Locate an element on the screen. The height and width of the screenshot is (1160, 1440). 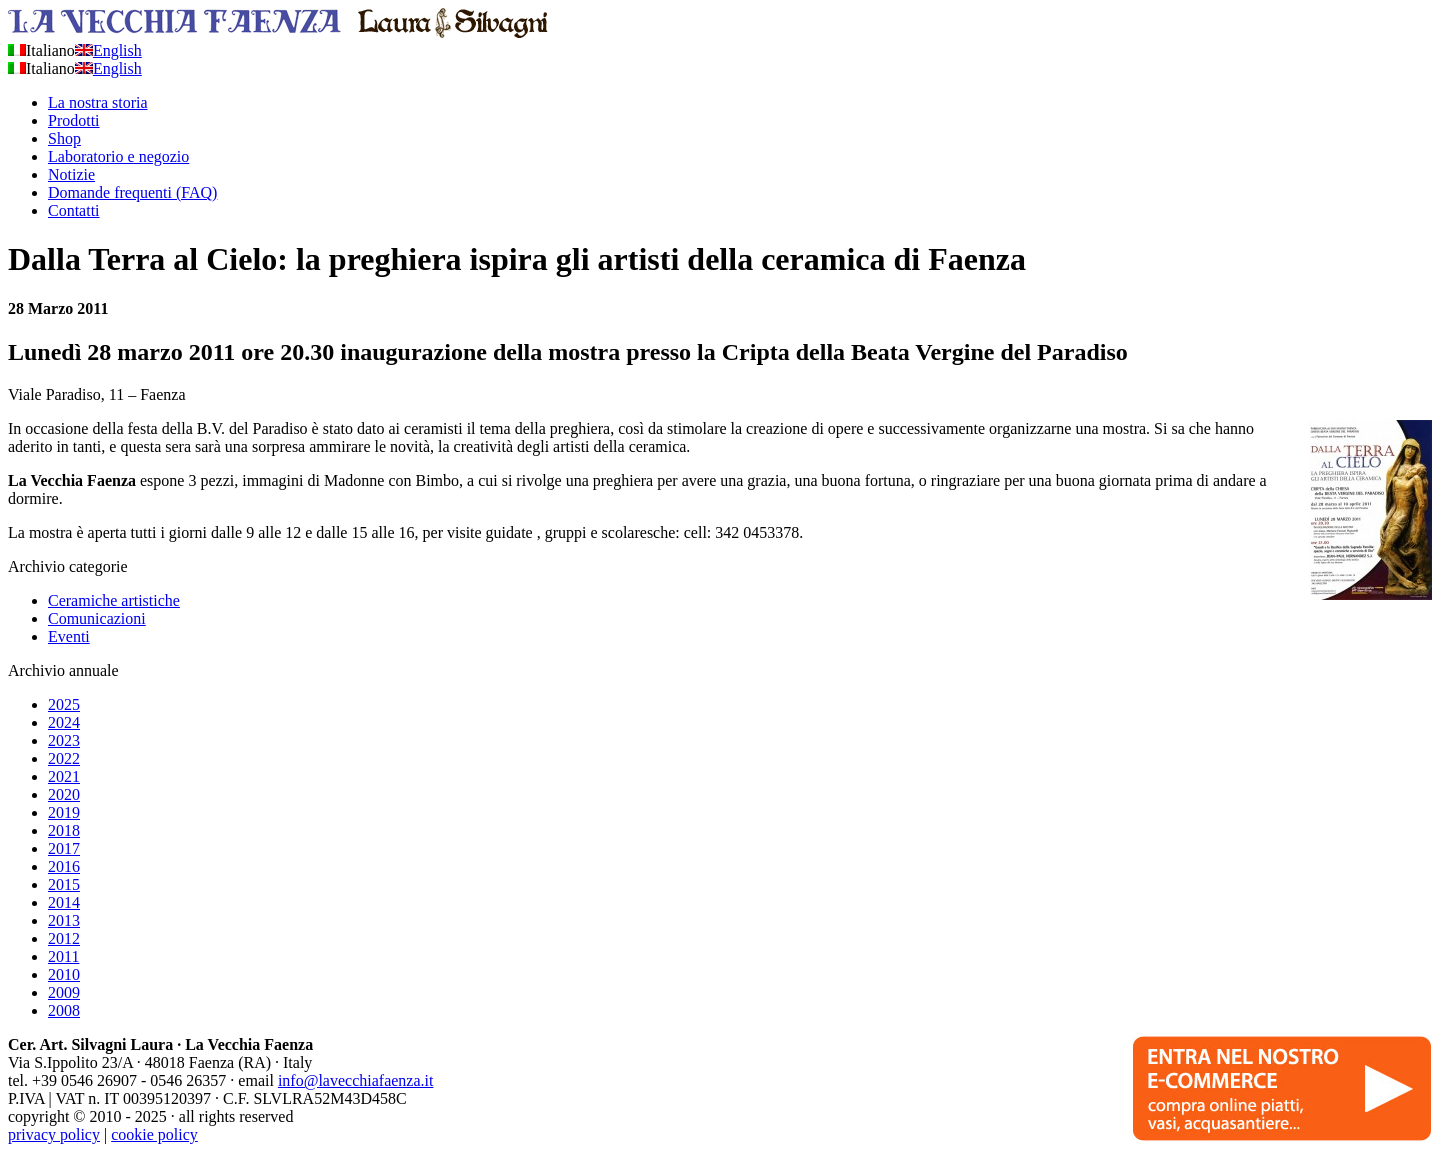
Eventi is located at coordinates (69, 636).